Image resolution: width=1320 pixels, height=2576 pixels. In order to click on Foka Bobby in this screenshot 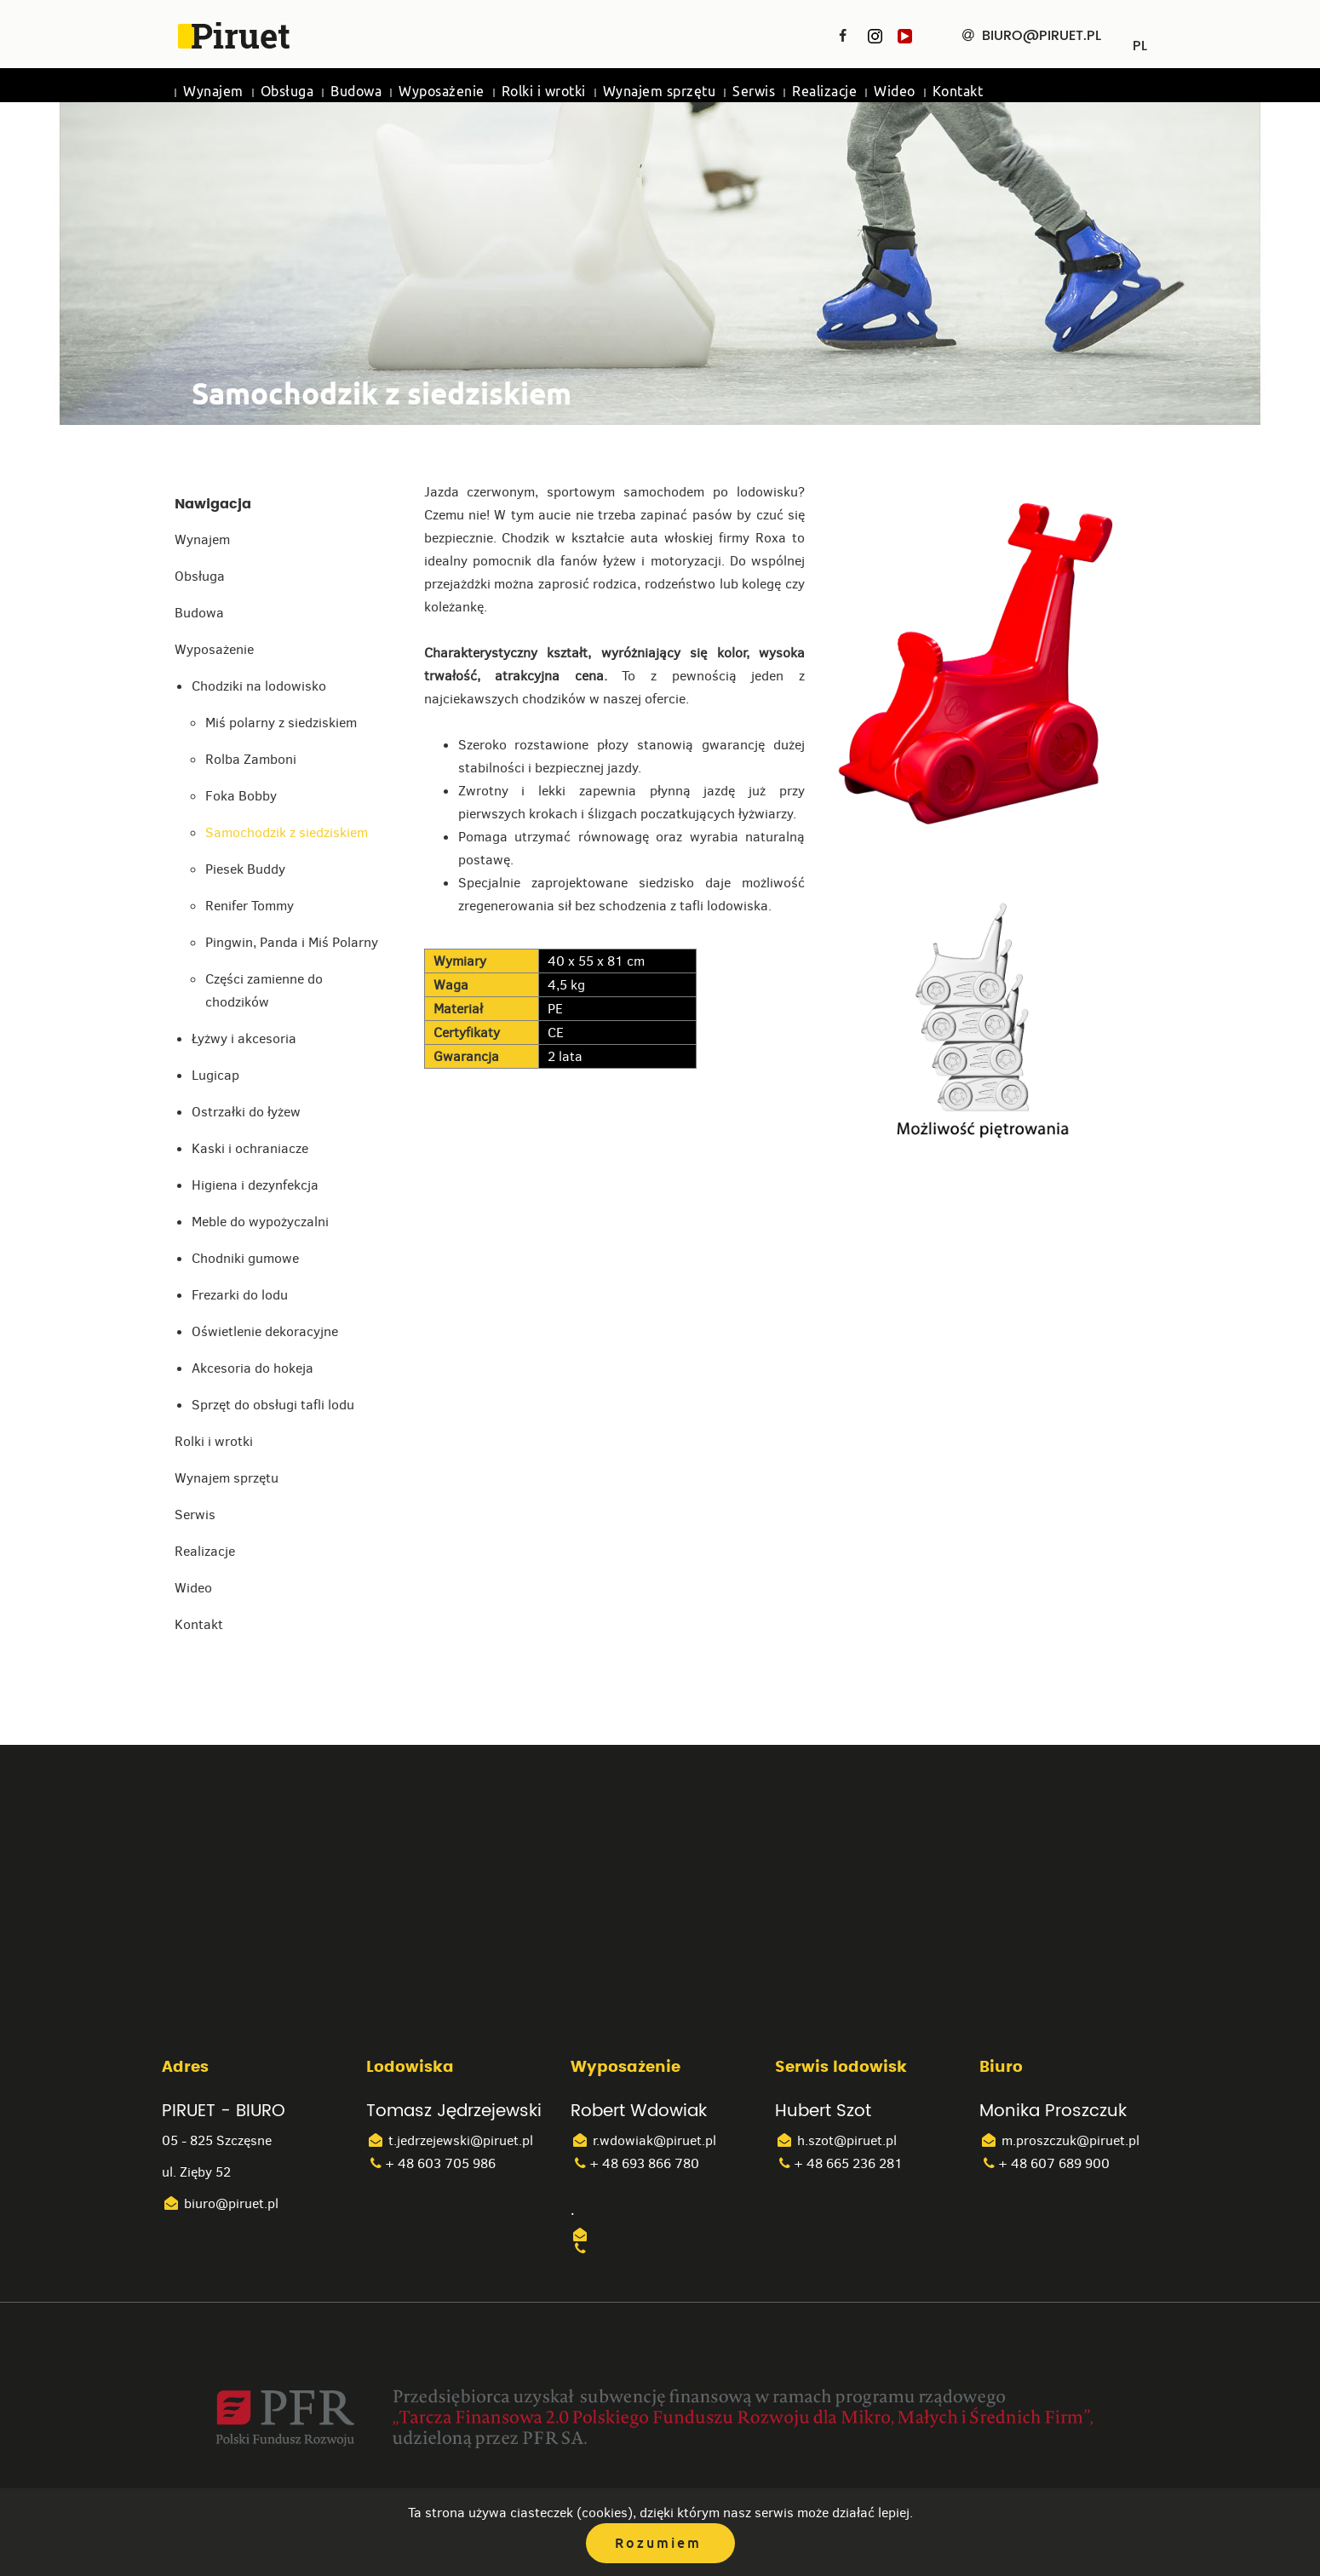, I will do `click(241, 796)`.